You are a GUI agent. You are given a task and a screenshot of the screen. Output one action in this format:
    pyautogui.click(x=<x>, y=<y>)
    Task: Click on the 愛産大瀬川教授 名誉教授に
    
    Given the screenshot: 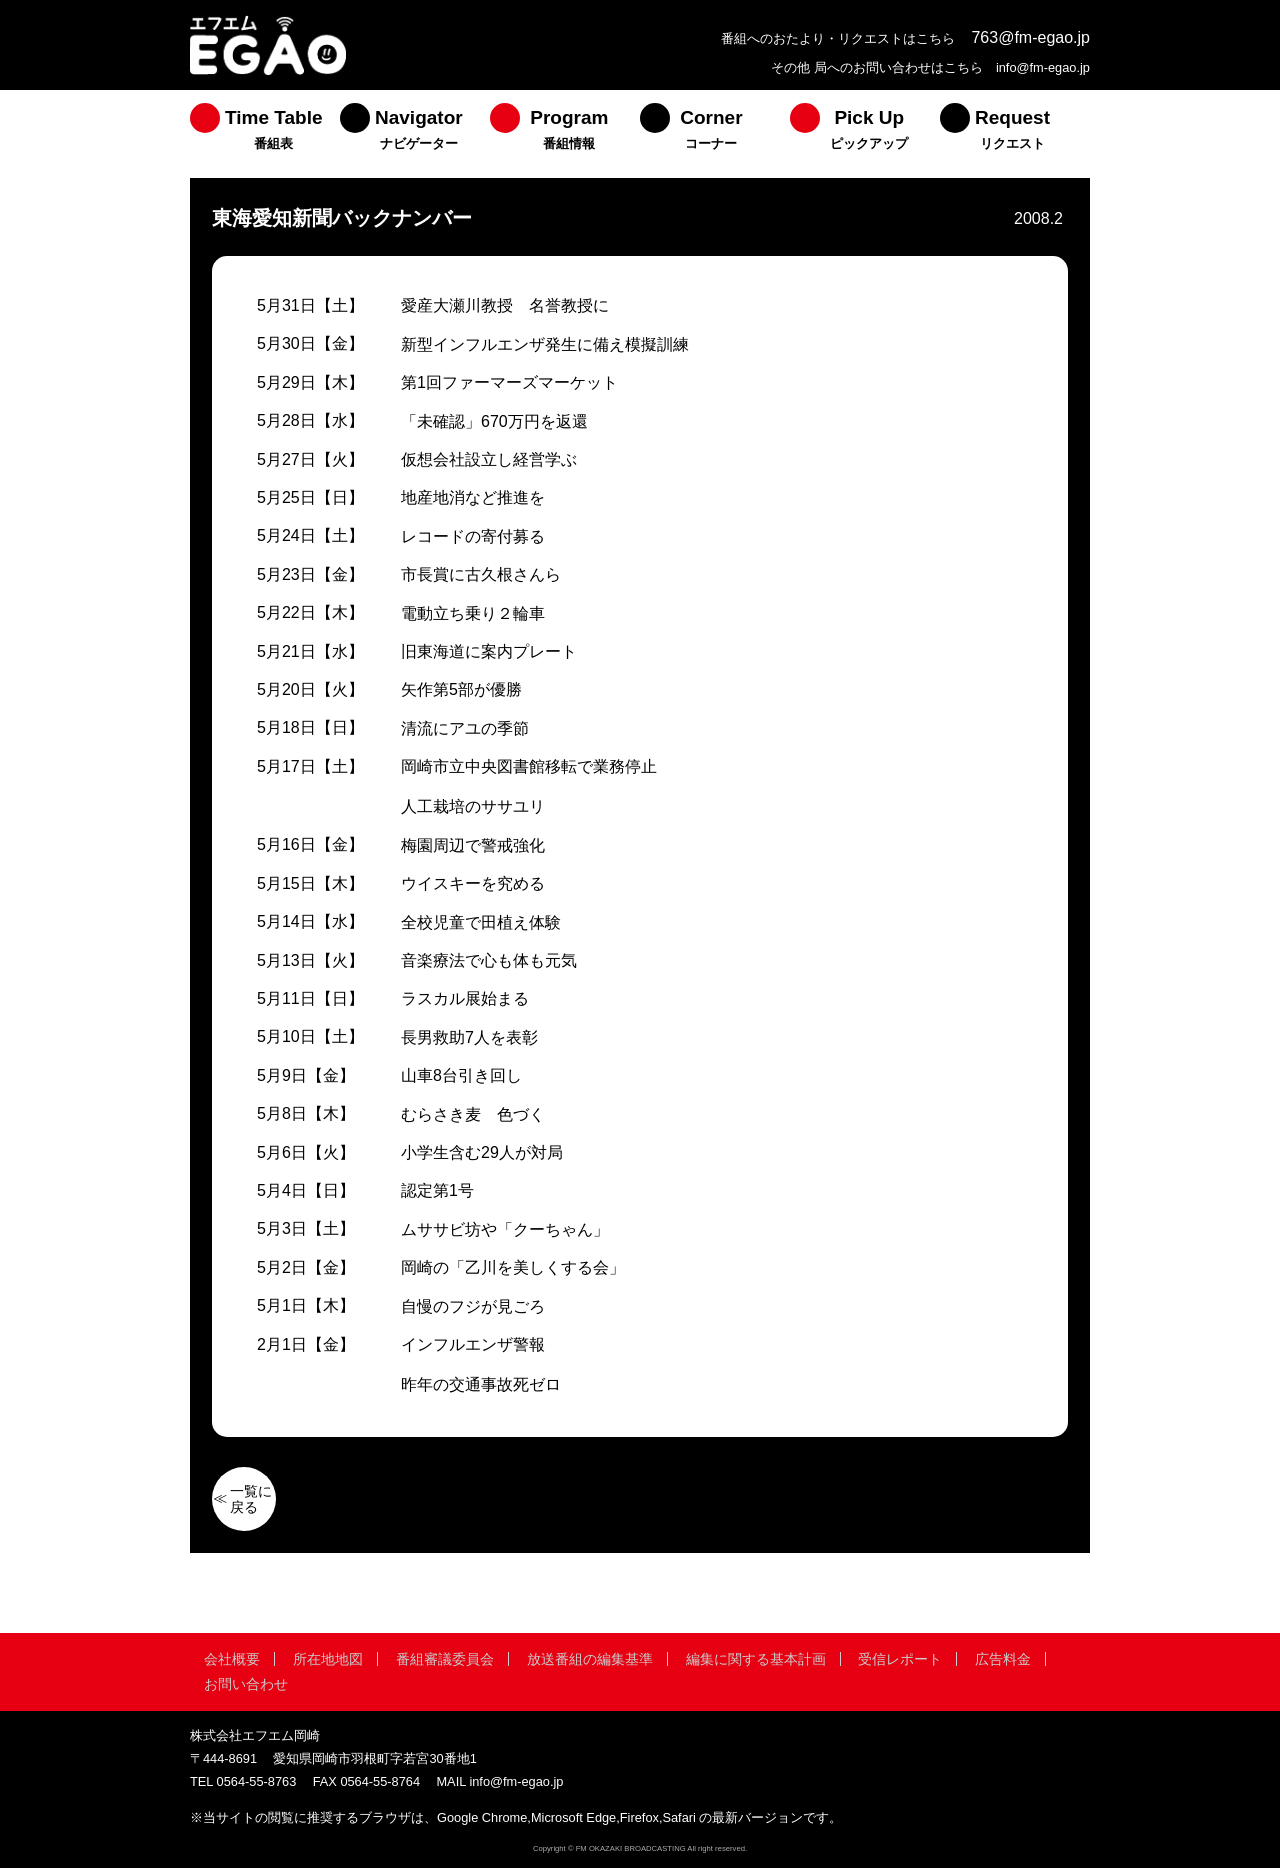 What is the action you would take?
    pyautogui.click(x=505, y=305)
    